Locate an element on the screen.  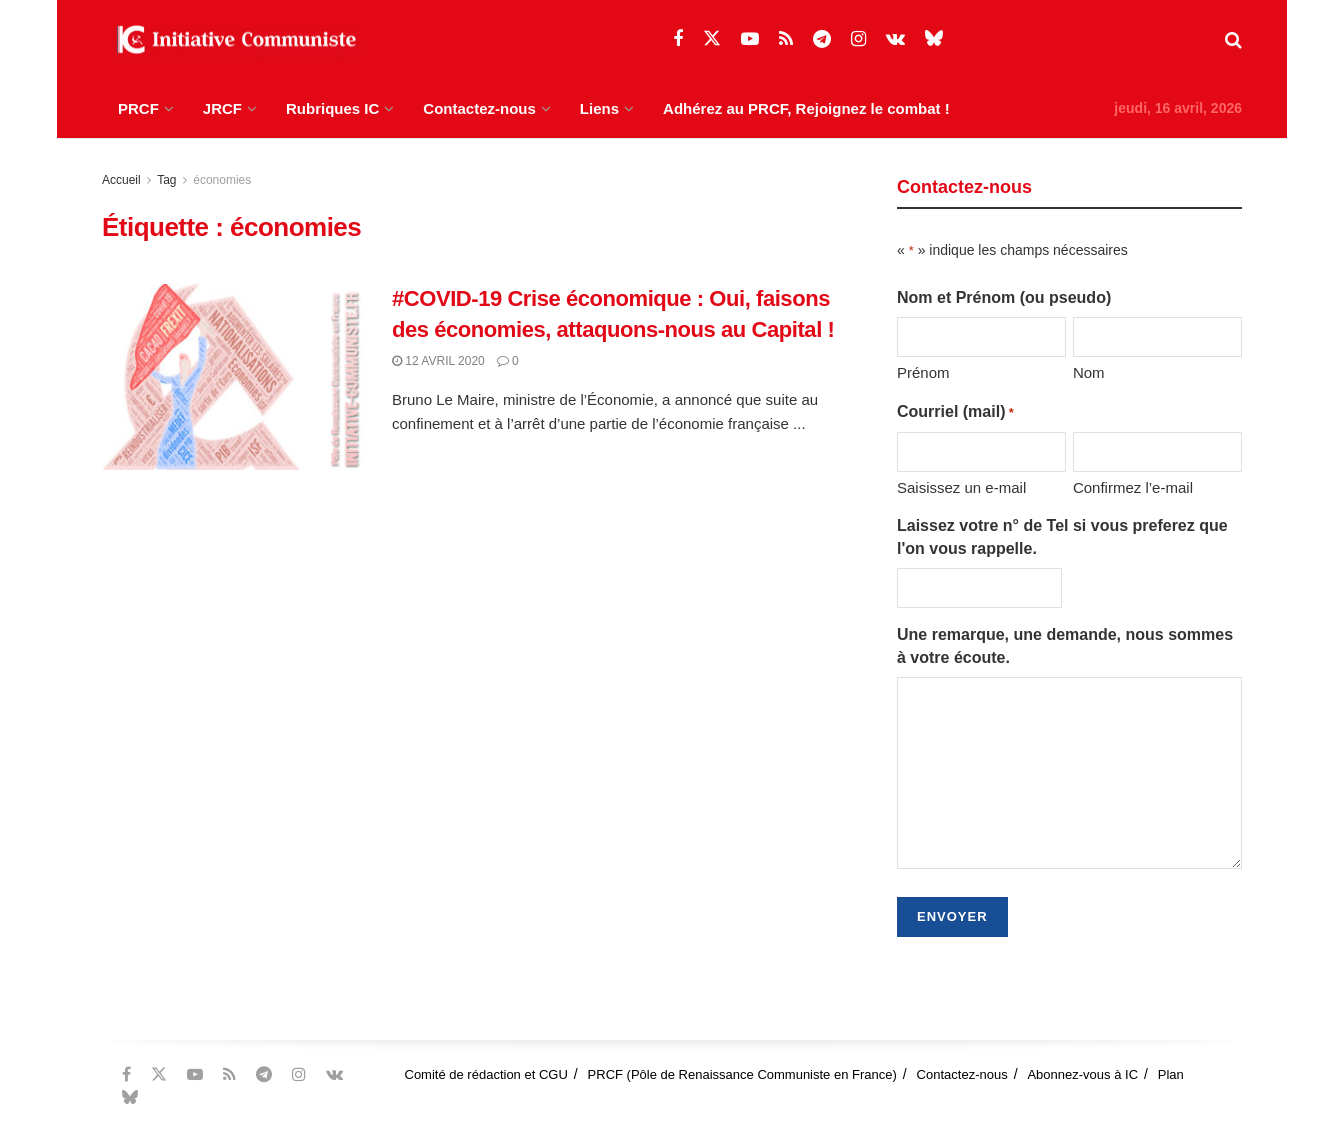
12 avril 2020 is located at coordinates (438, 361).